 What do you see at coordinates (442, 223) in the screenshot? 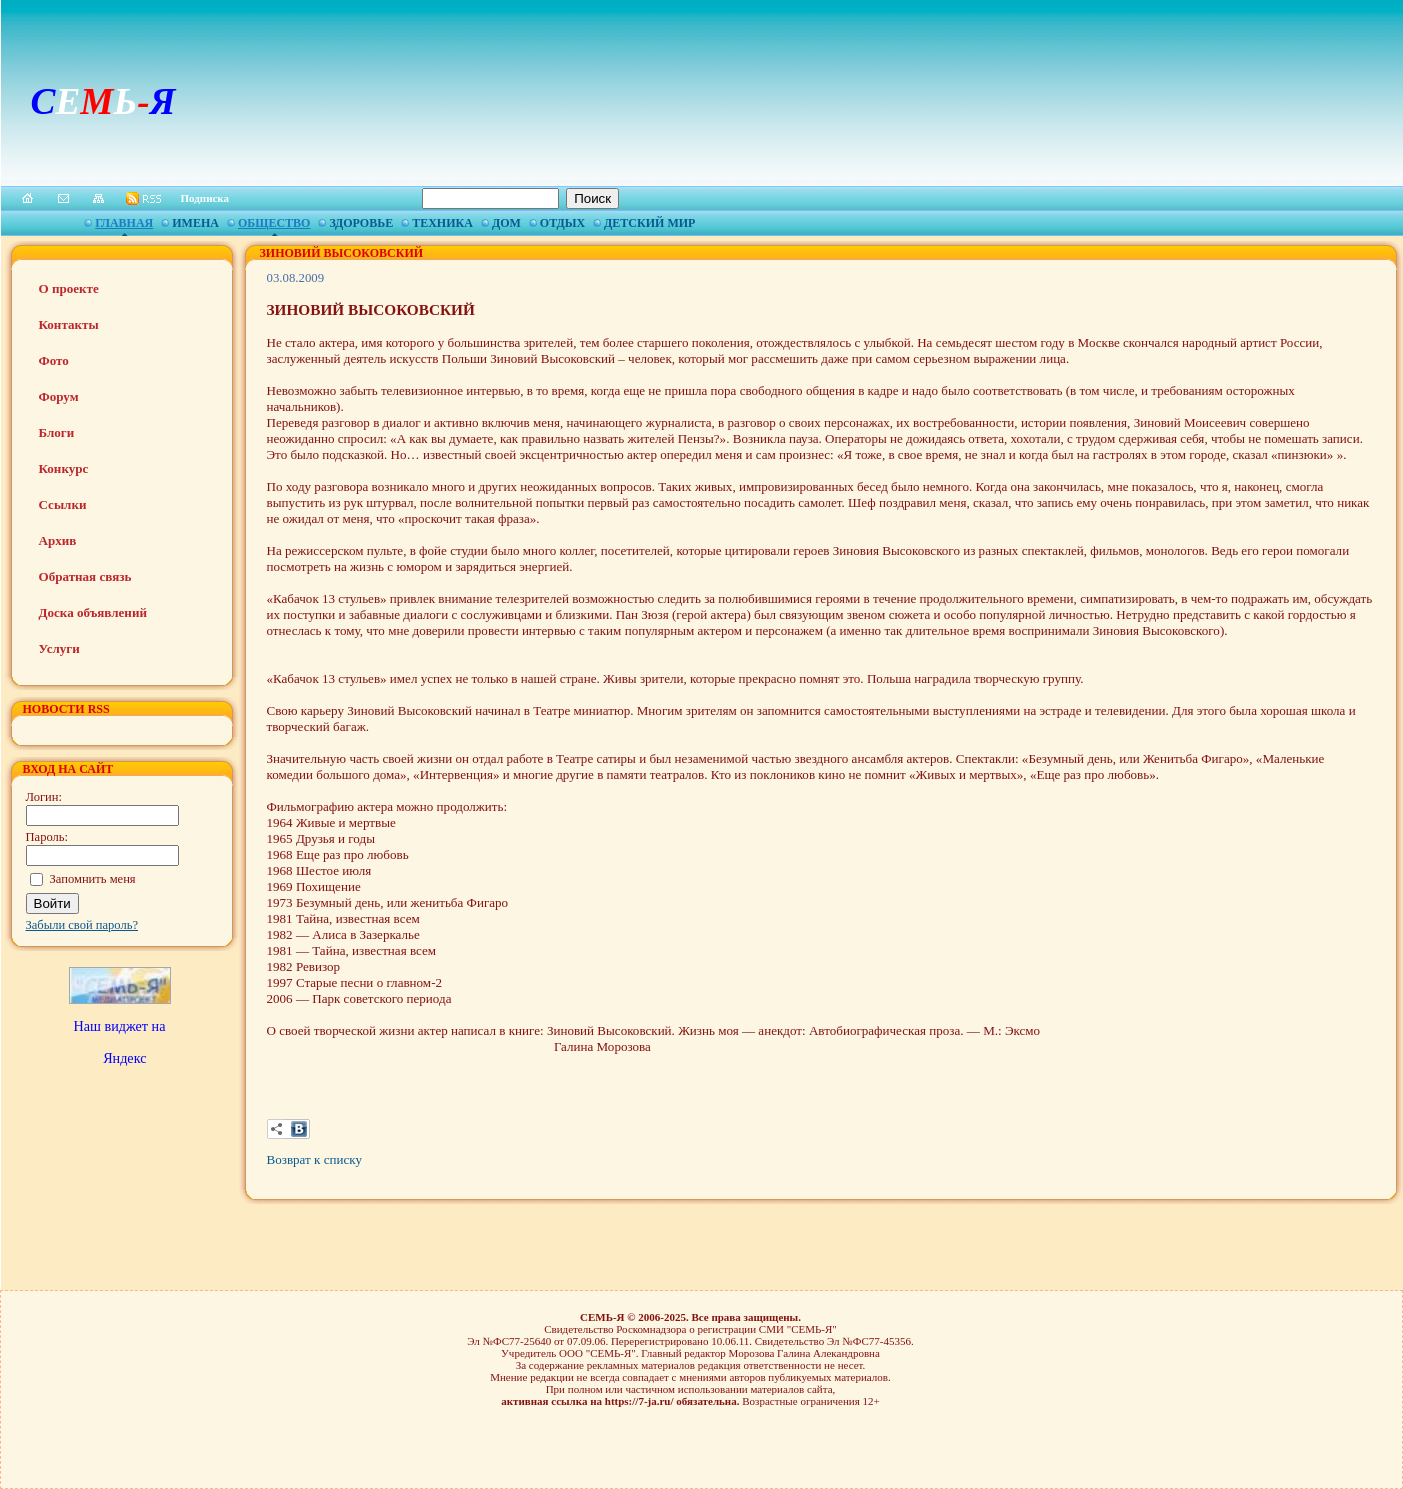
I see `Техника` at bounding box center [442, 223].